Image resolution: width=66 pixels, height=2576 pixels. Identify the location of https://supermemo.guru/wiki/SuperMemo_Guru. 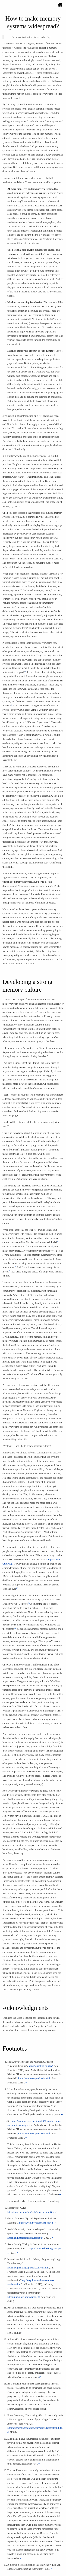
(31, 2212).